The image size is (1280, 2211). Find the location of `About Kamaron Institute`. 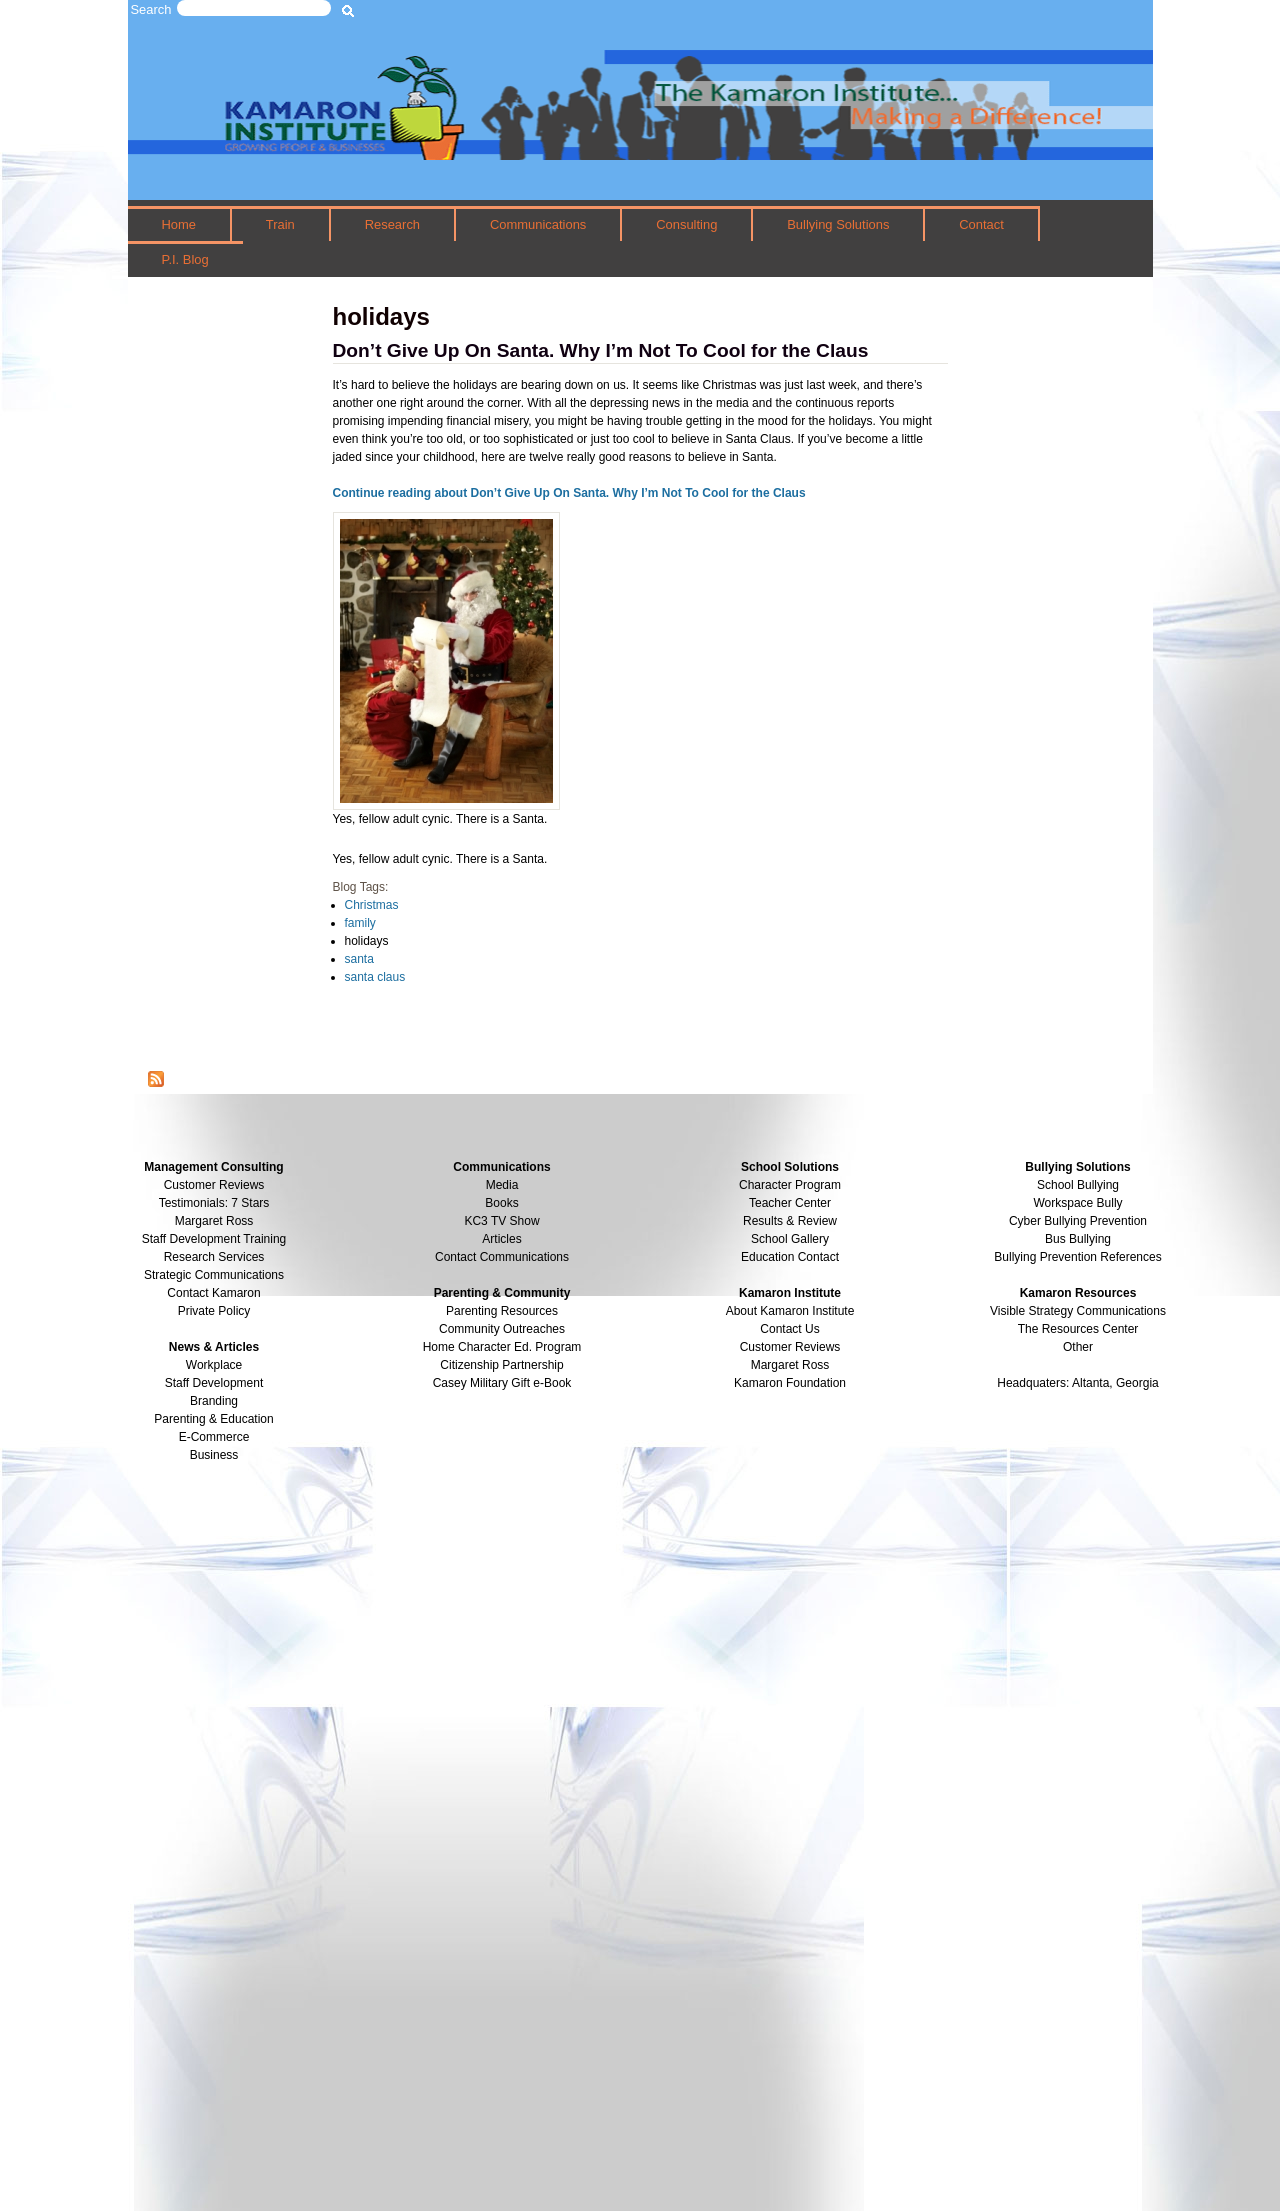

About Kamaron Institute is located at coordinates (790, 1311).